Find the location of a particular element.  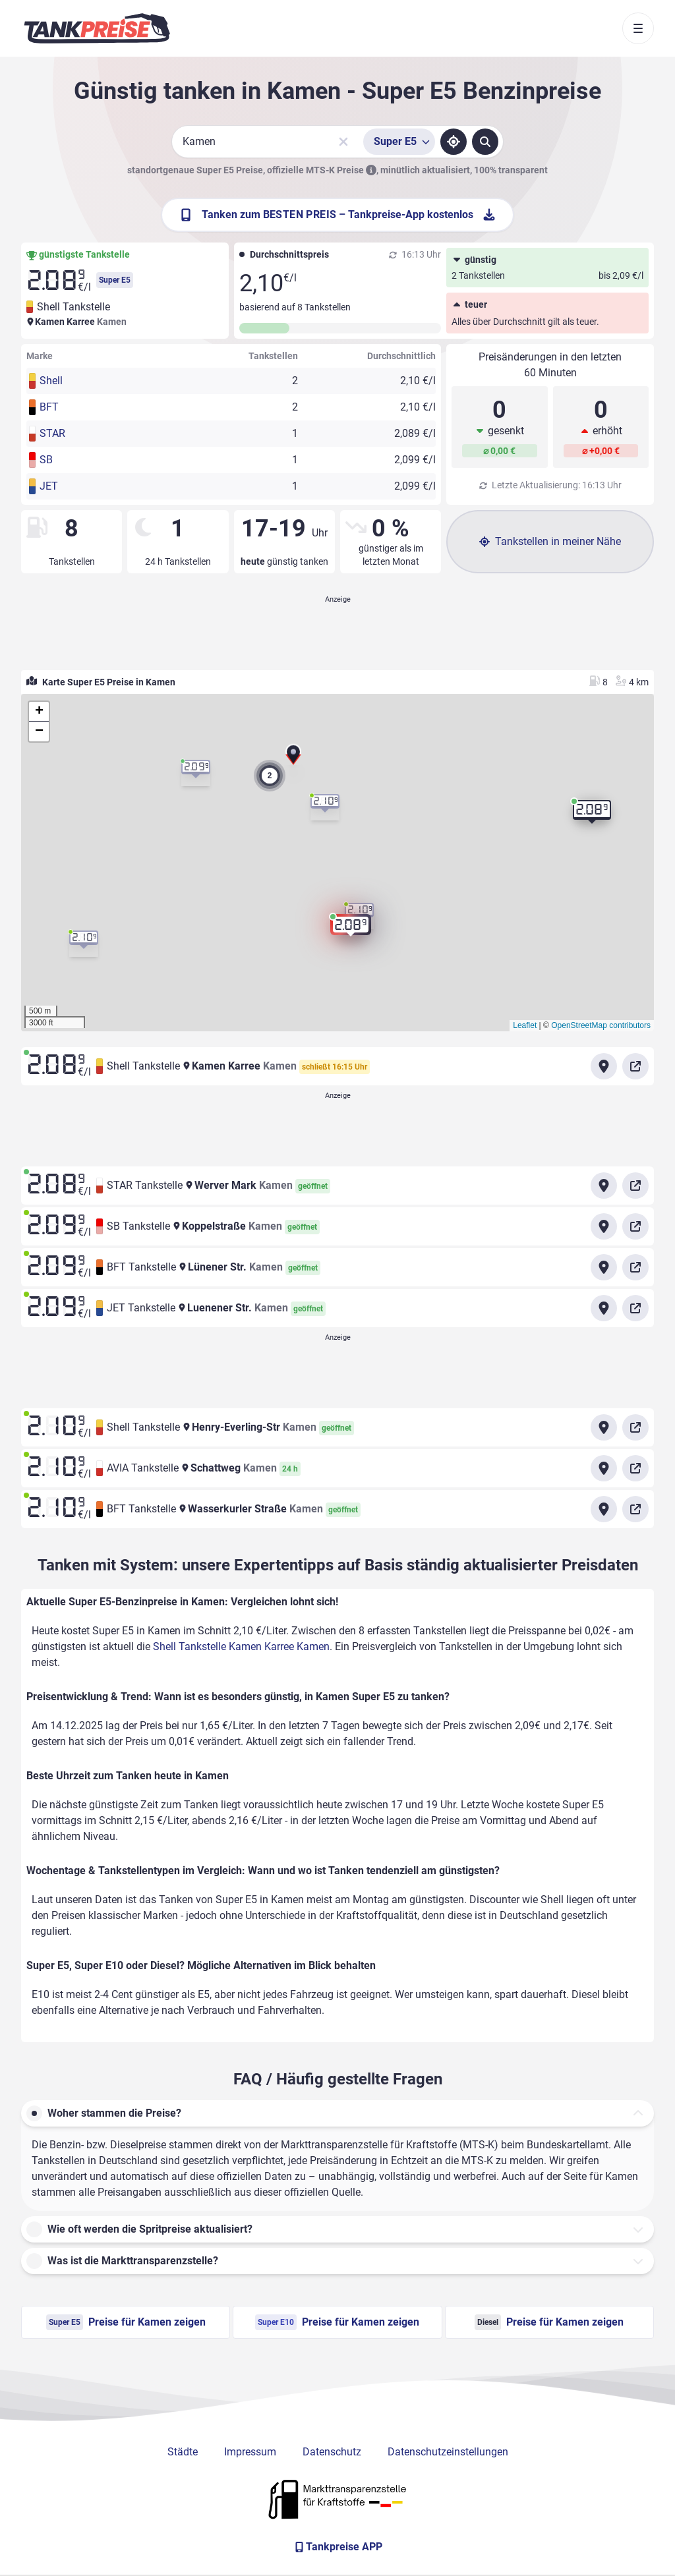

BFT [button] is located at coordinates (49, 407).